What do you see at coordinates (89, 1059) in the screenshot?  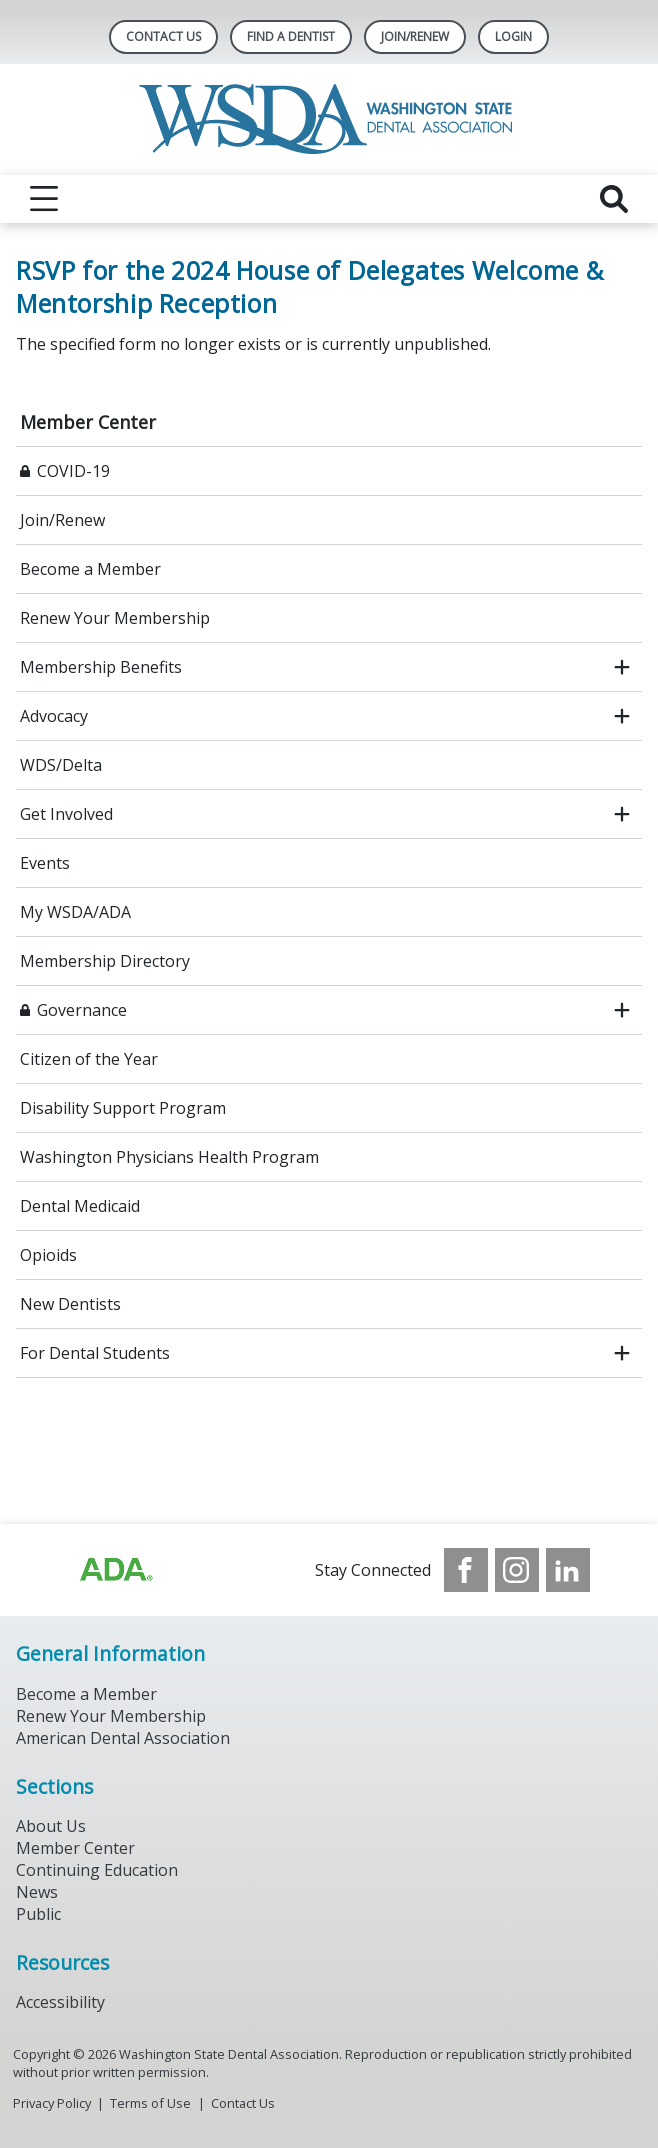 I see `Citizen of the Year` at bounding box center [89, 1059].